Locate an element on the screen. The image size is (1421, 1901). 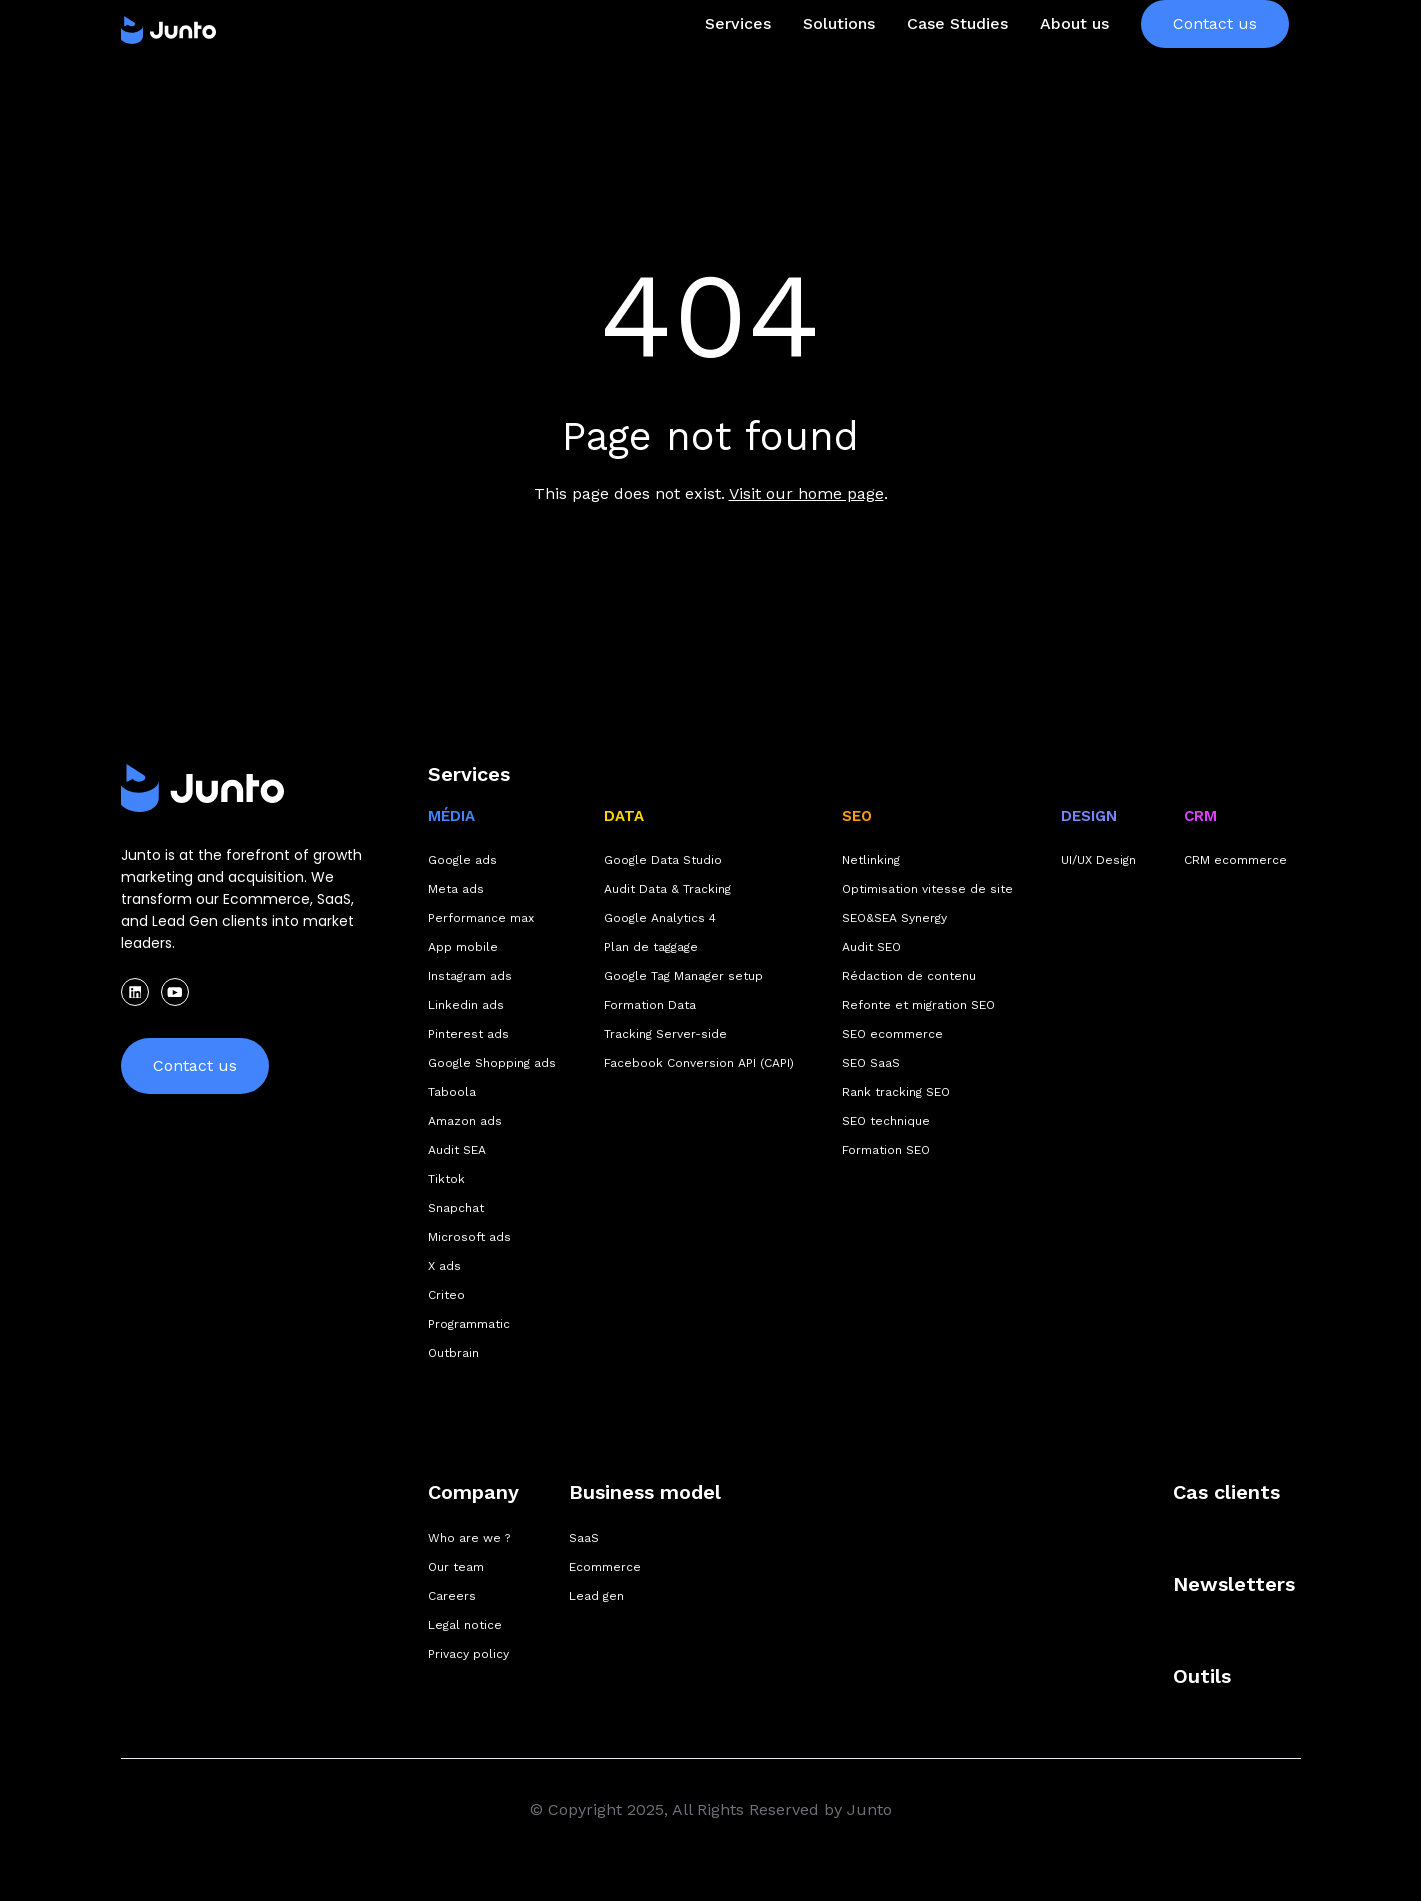
Google Data Studio is located at coordinates (663, 860).